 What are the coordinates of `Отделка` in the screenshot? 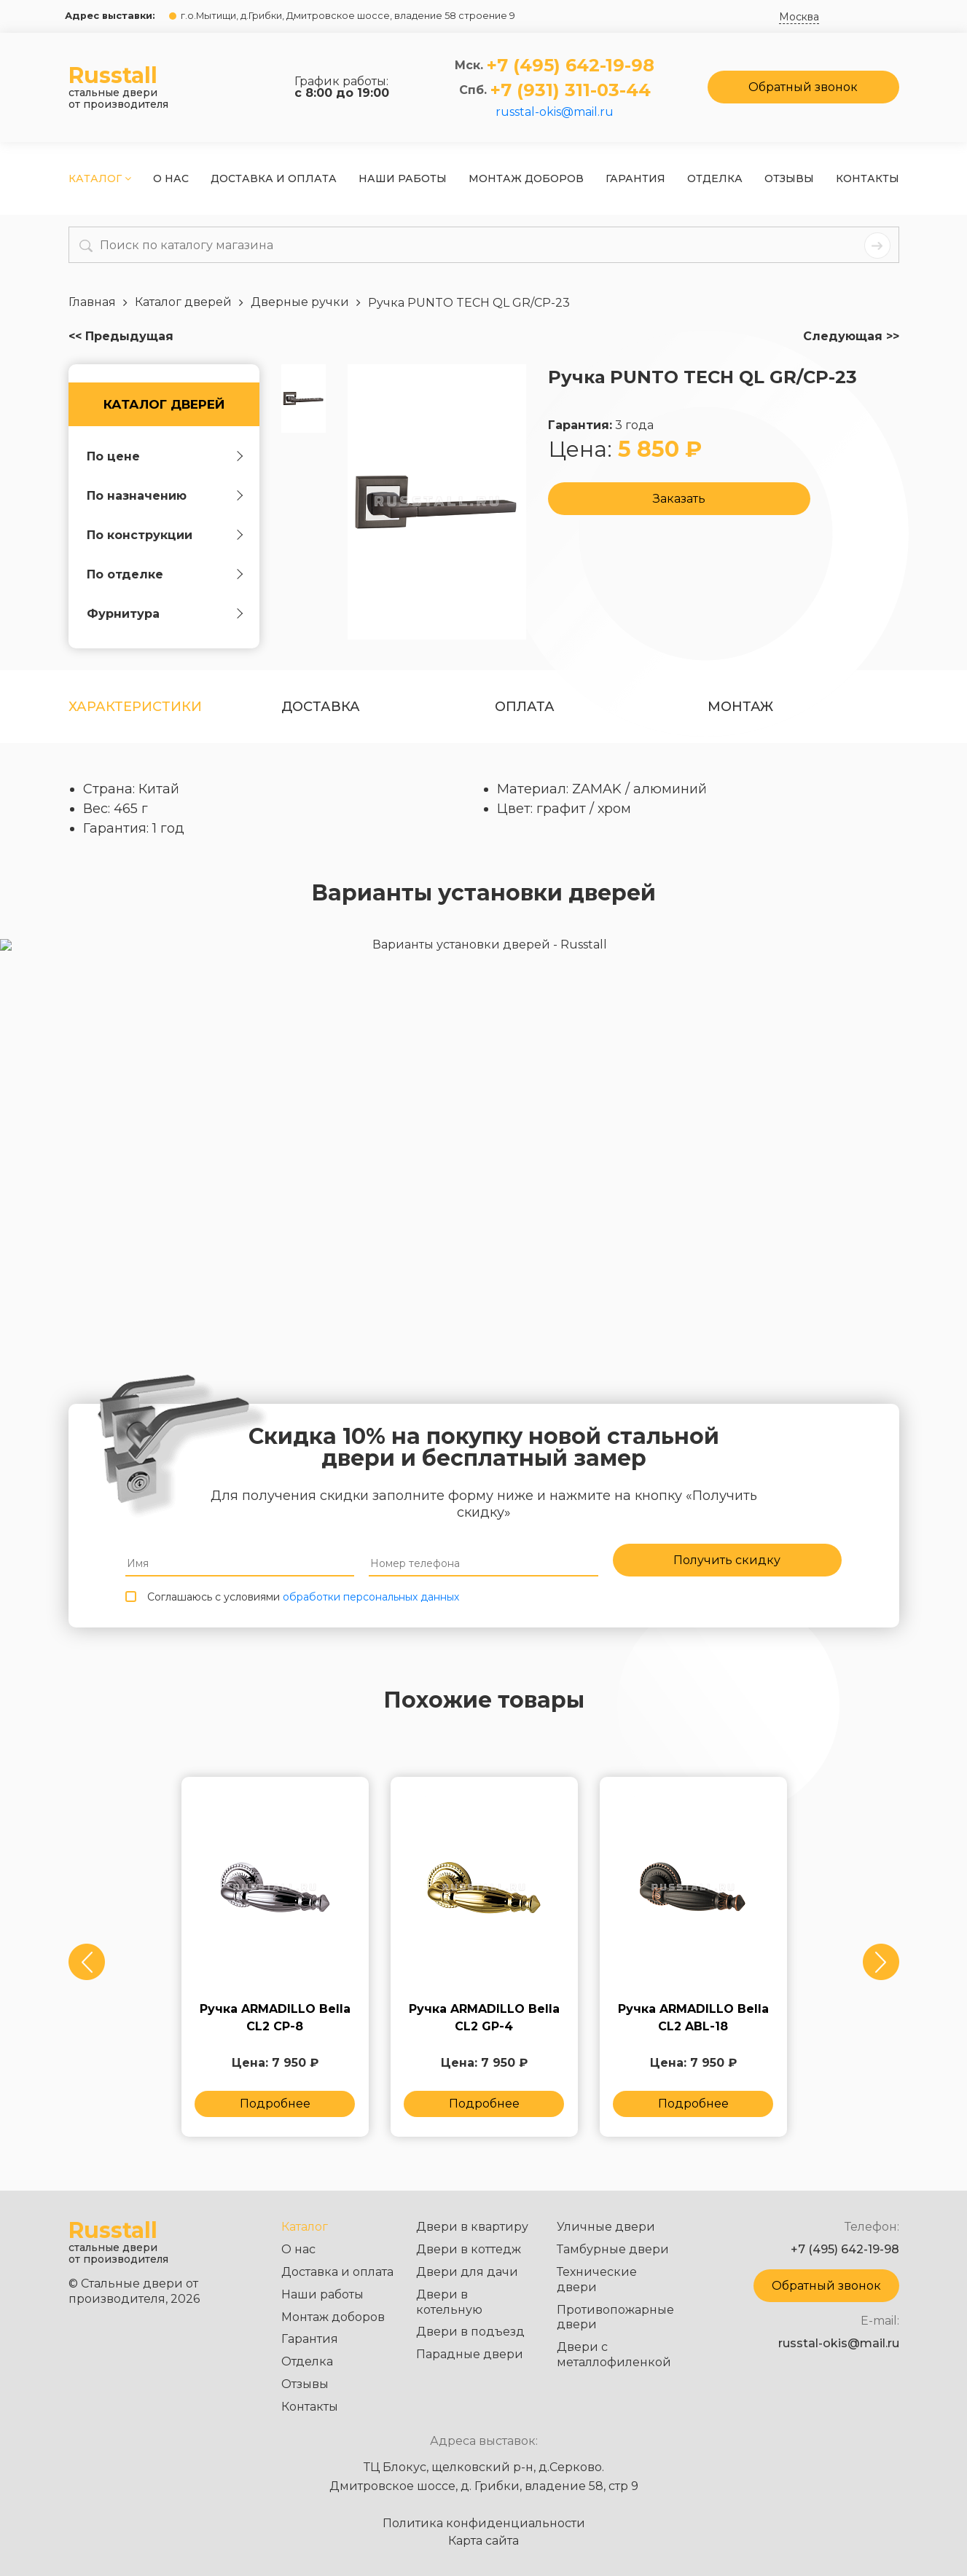 It's located at (715, 178).